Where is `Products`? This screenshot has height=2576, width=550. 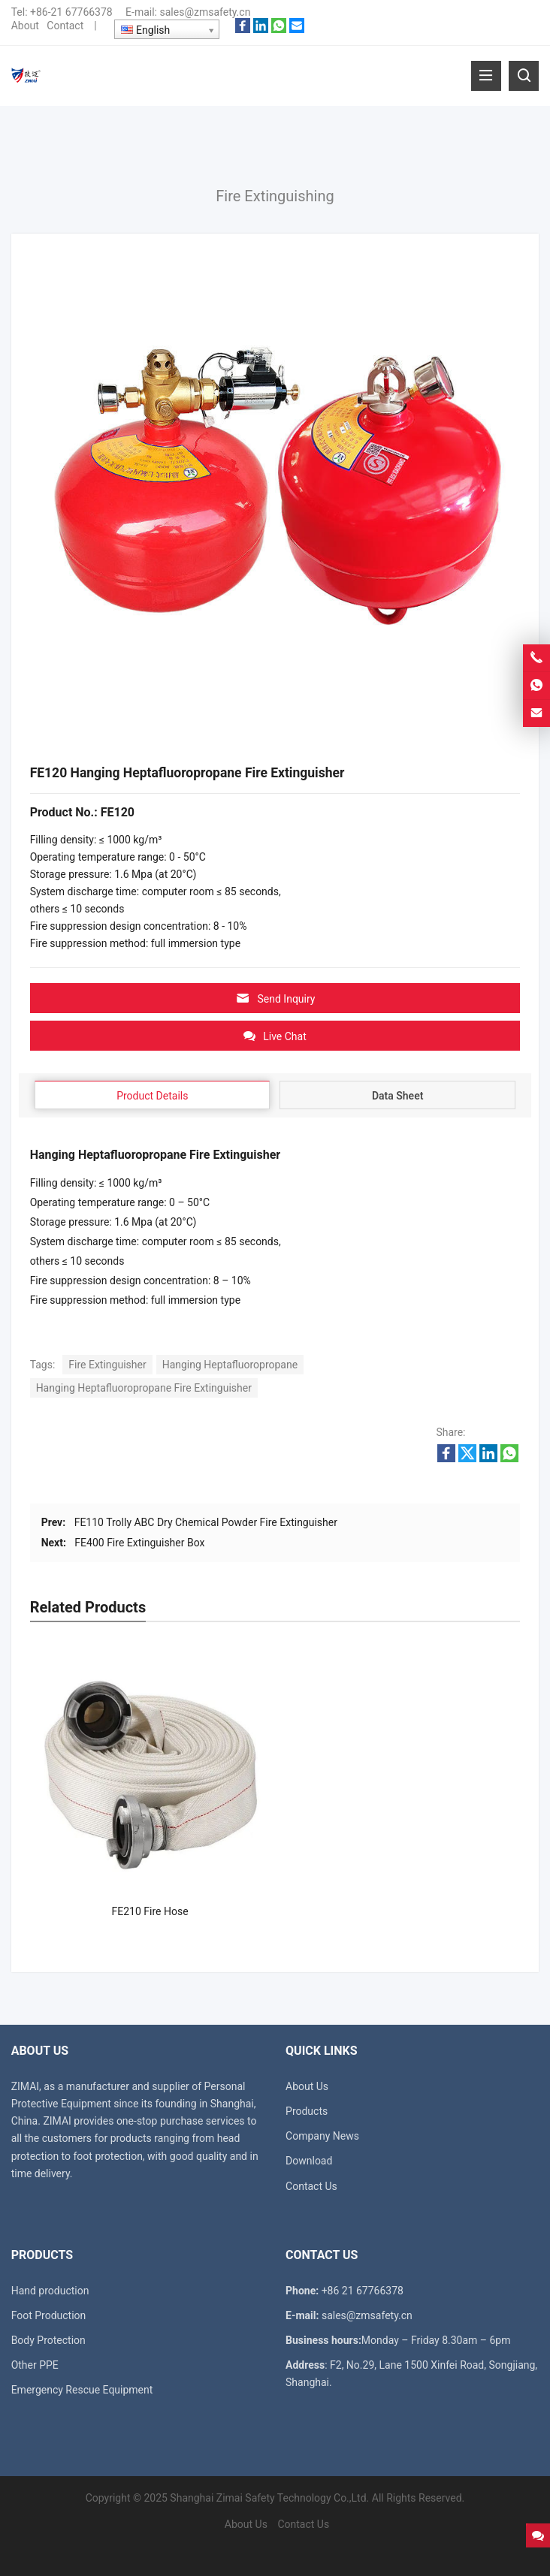
Products is located at coordinates (307, 2111).